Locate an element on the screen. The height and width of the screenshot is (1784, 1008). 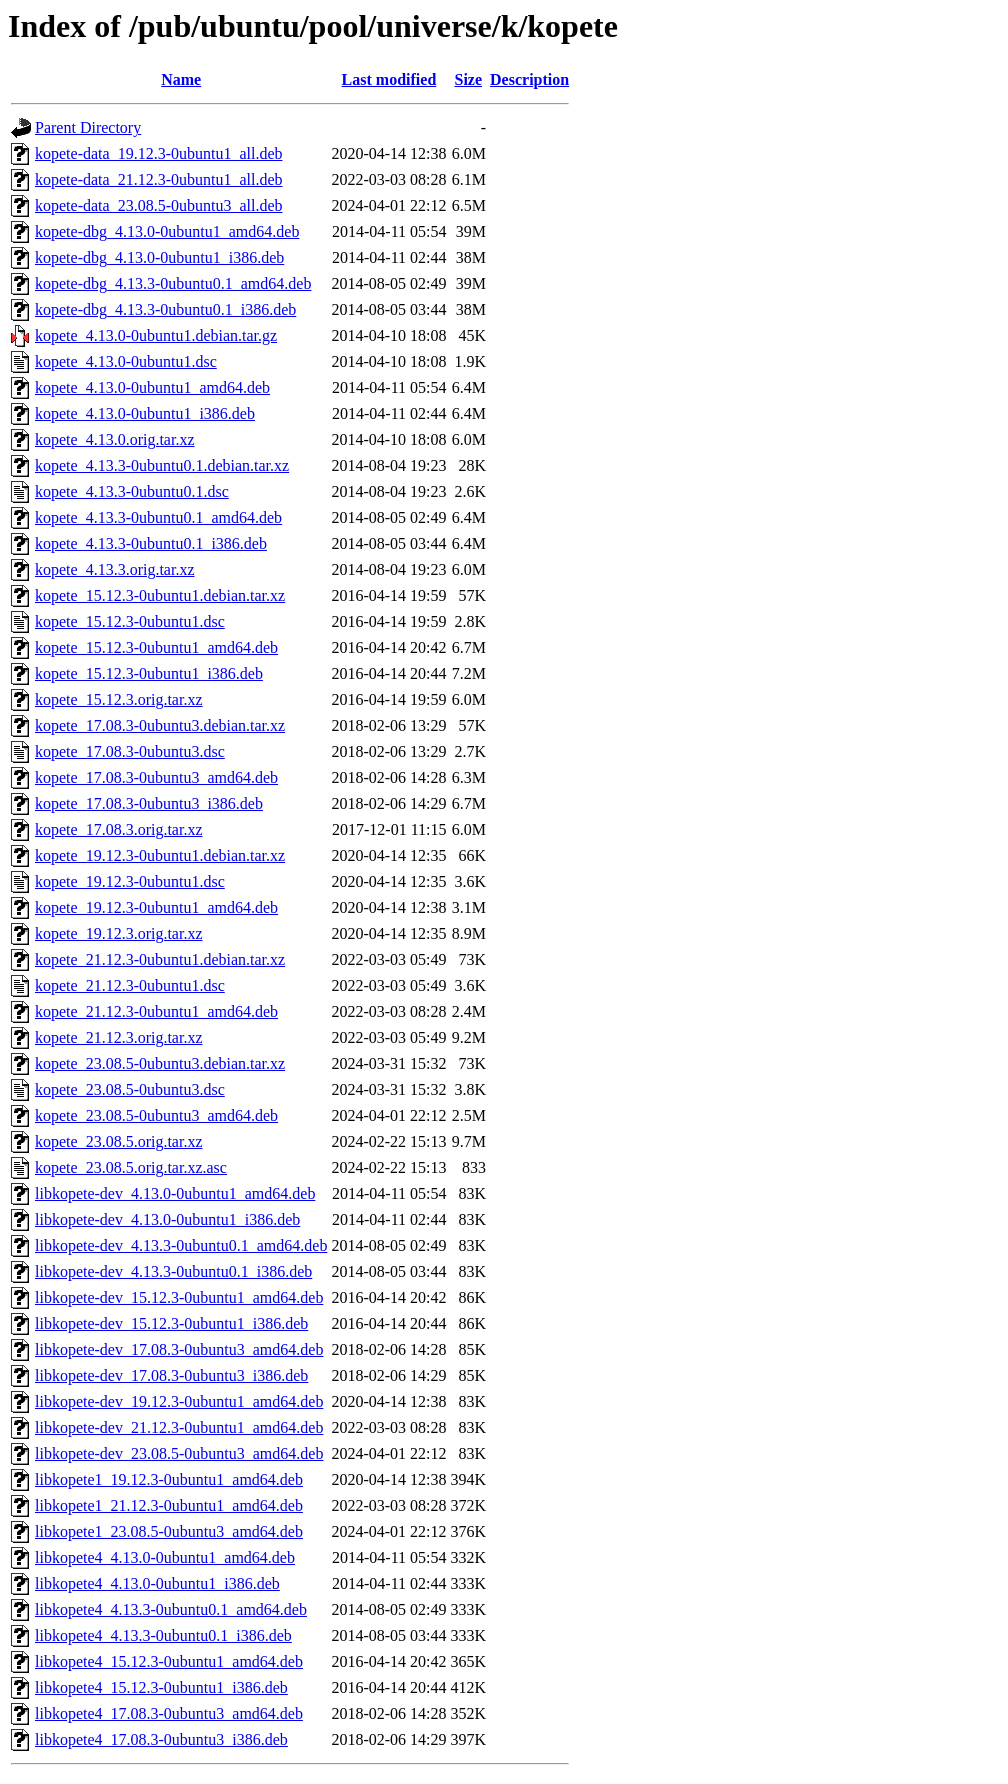
kopete_17.08.3.orig.tar.xz is located at coordinates (119, 829).